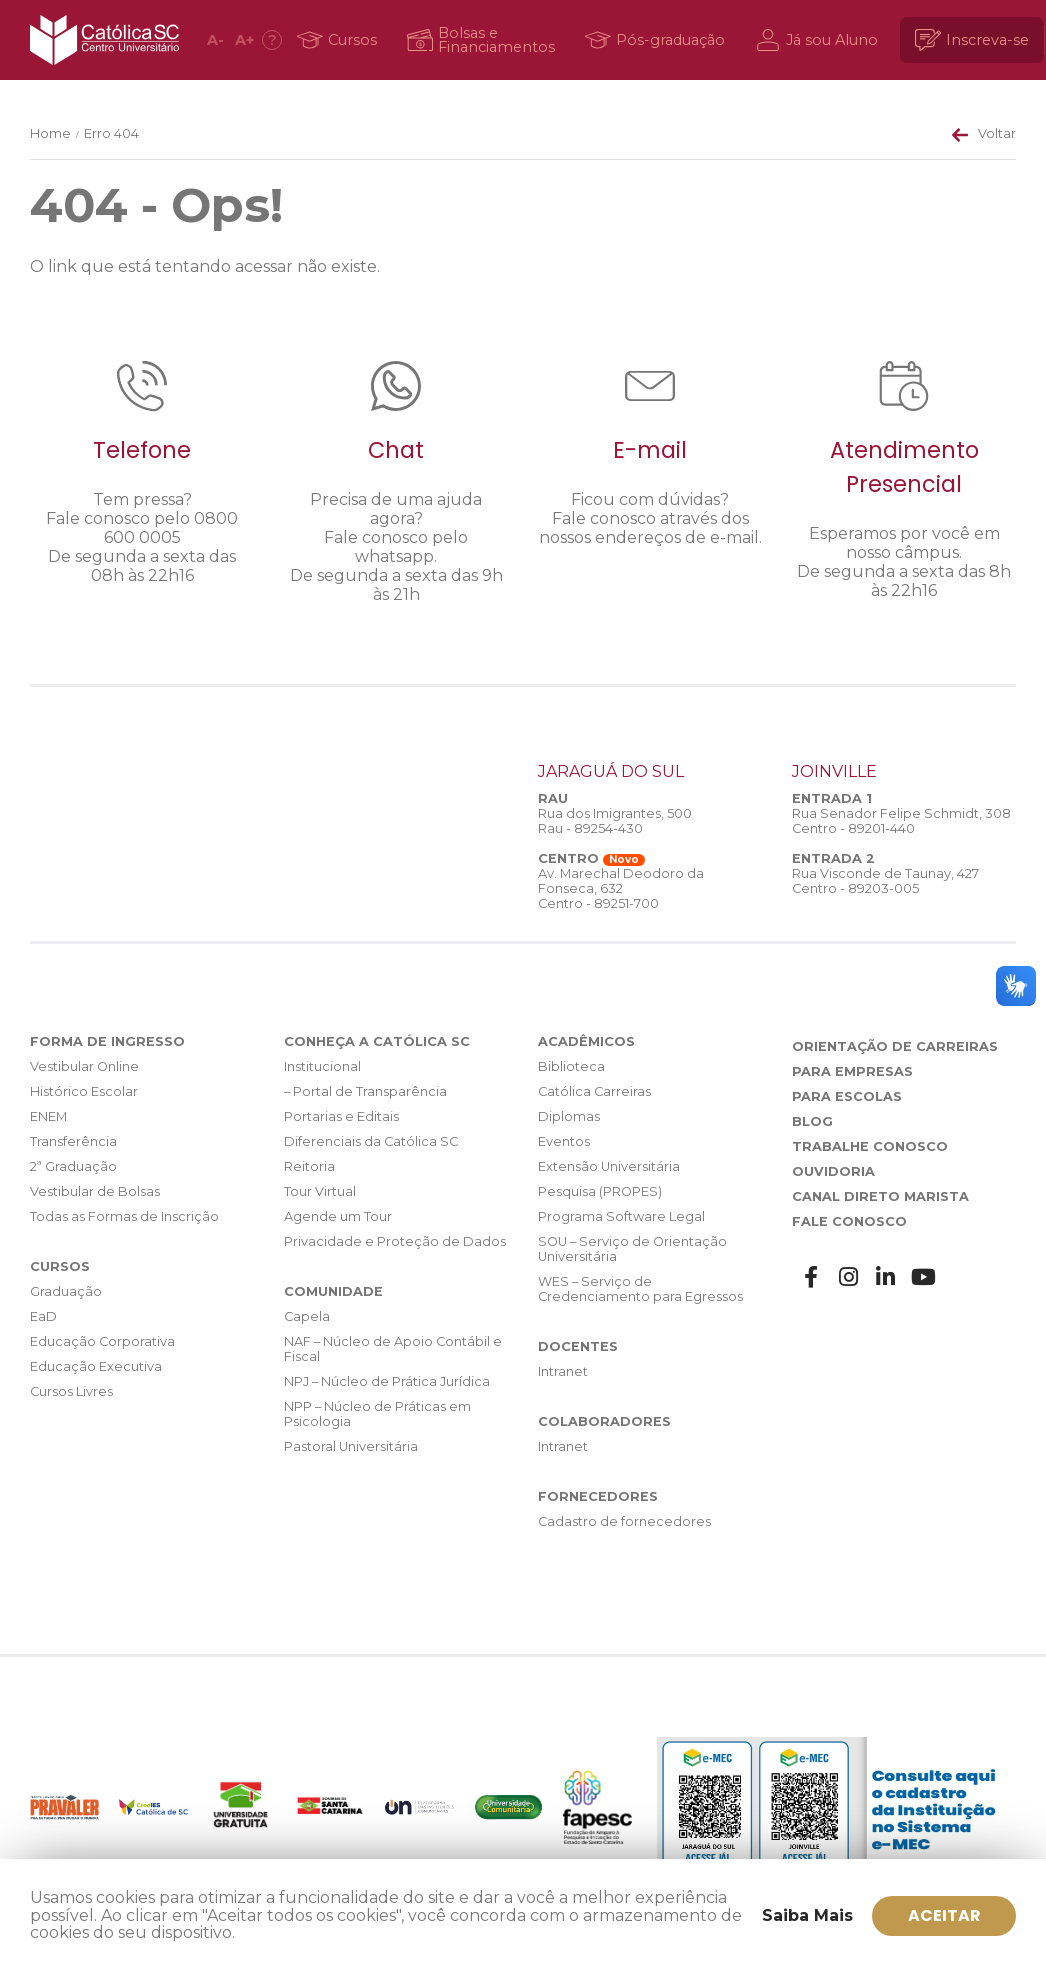  What do you see at coordinates (621, 888) in the screenshot?
I see `Av. Marechal Deodoro da Fonseca, 632 Centro - 89251-700` at bounding box center [621, 888].